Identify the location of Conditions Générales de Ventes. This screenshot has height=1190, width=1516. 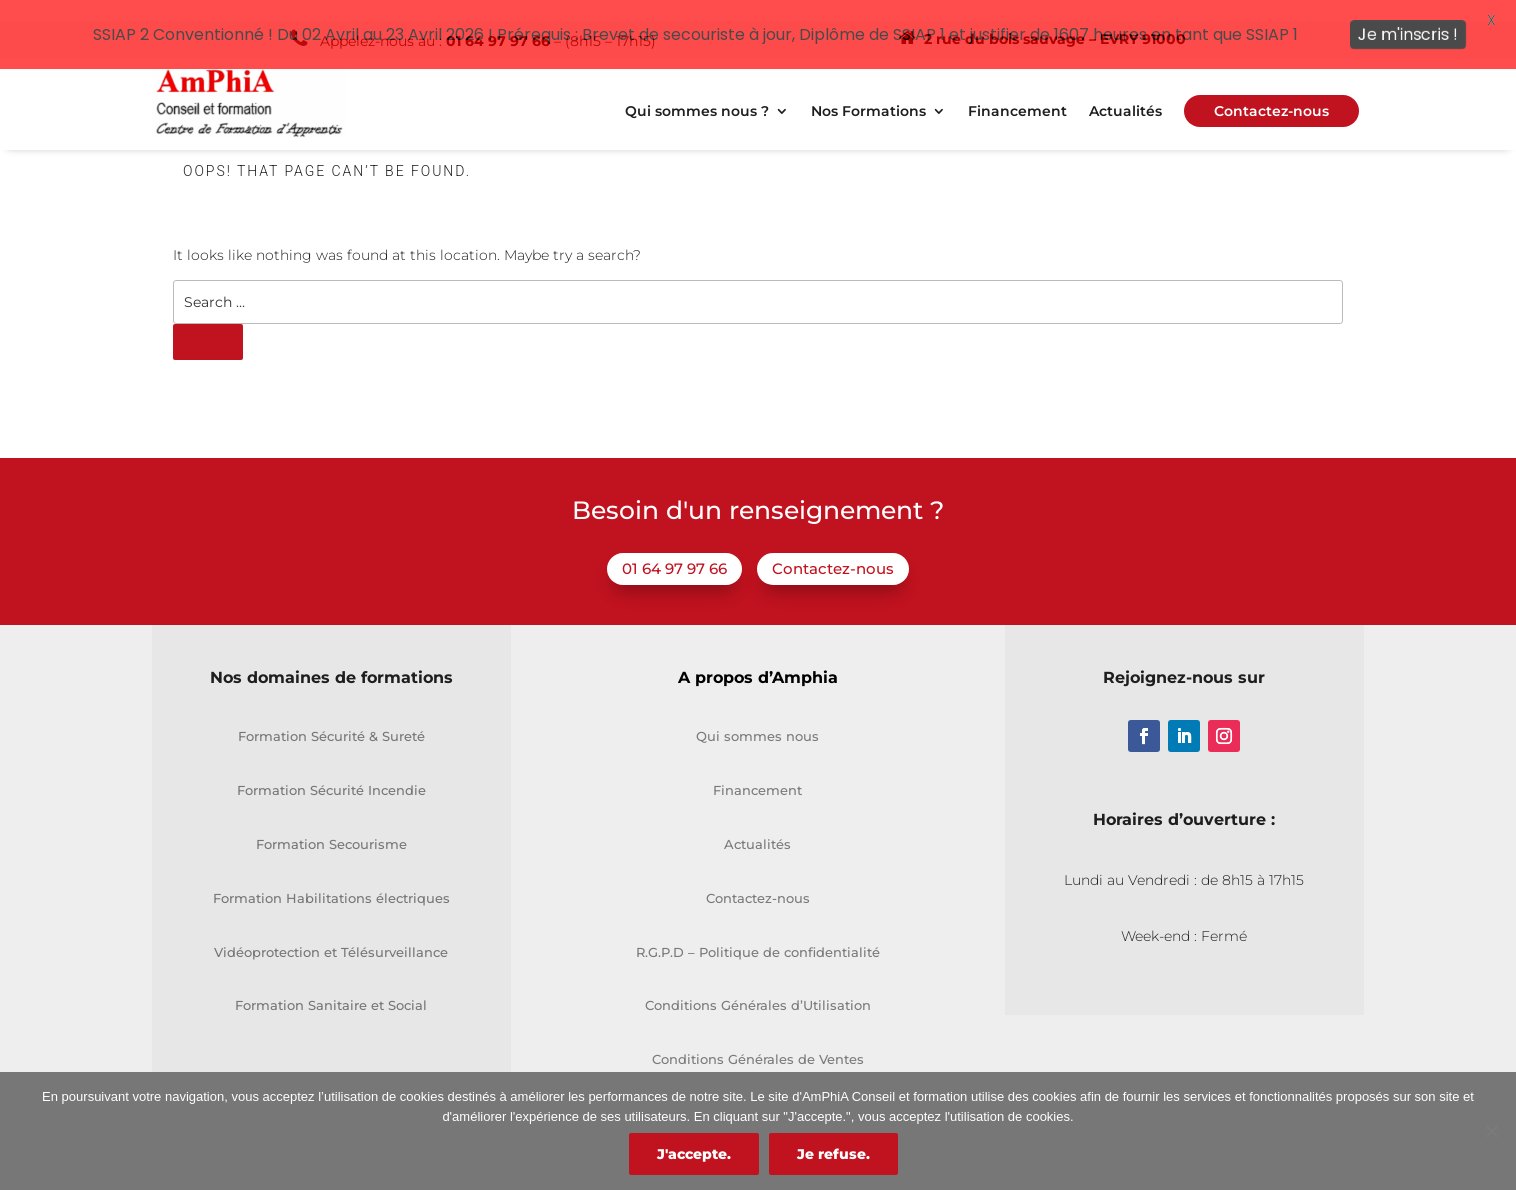
(758, 1040).